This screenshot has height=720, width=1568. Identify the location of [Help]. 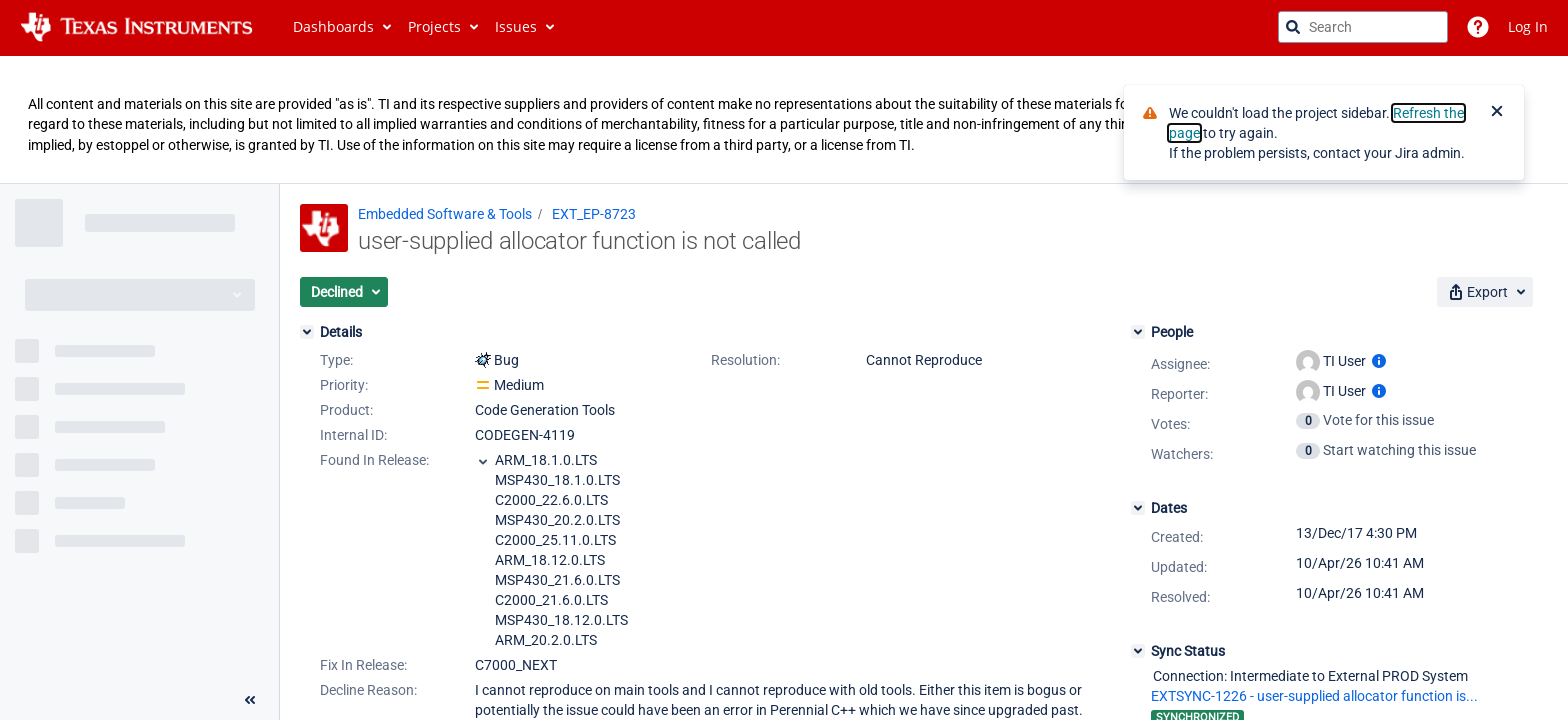
(1478, 27).